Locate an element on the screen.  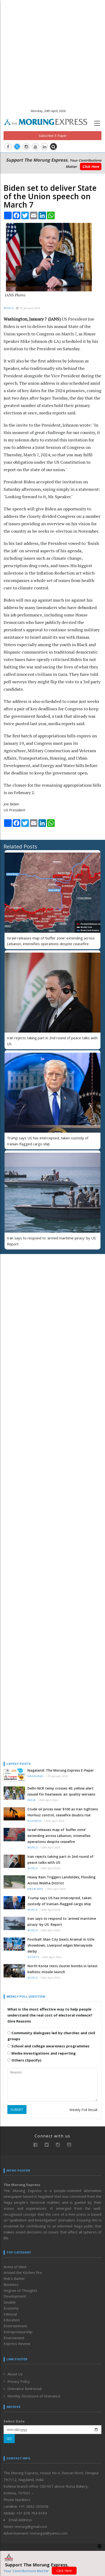
Sports is located at coordinates (33, 1957).